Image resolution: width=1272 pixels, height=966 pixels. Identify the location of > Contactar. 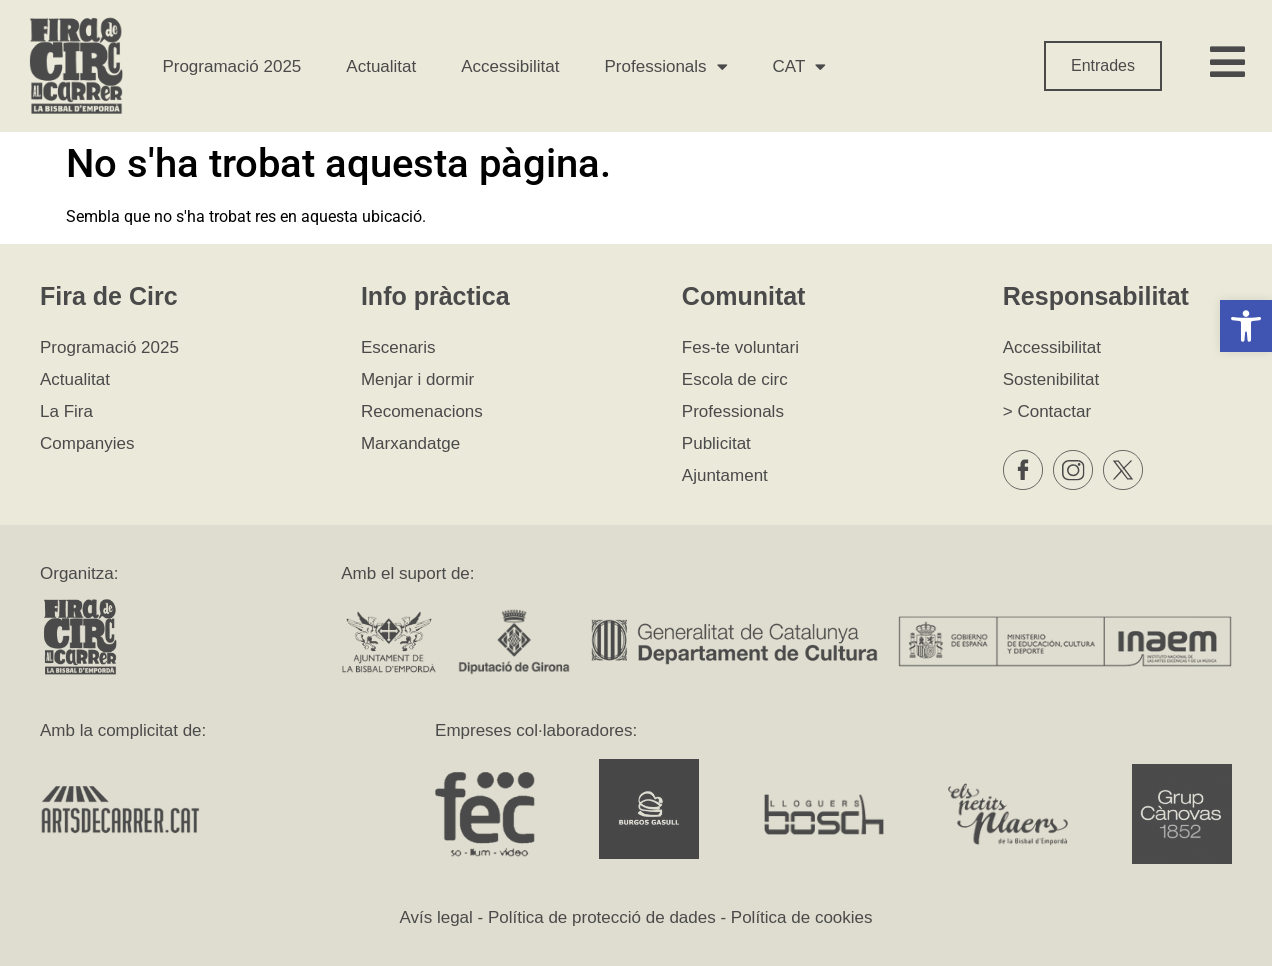
(1047, 411).